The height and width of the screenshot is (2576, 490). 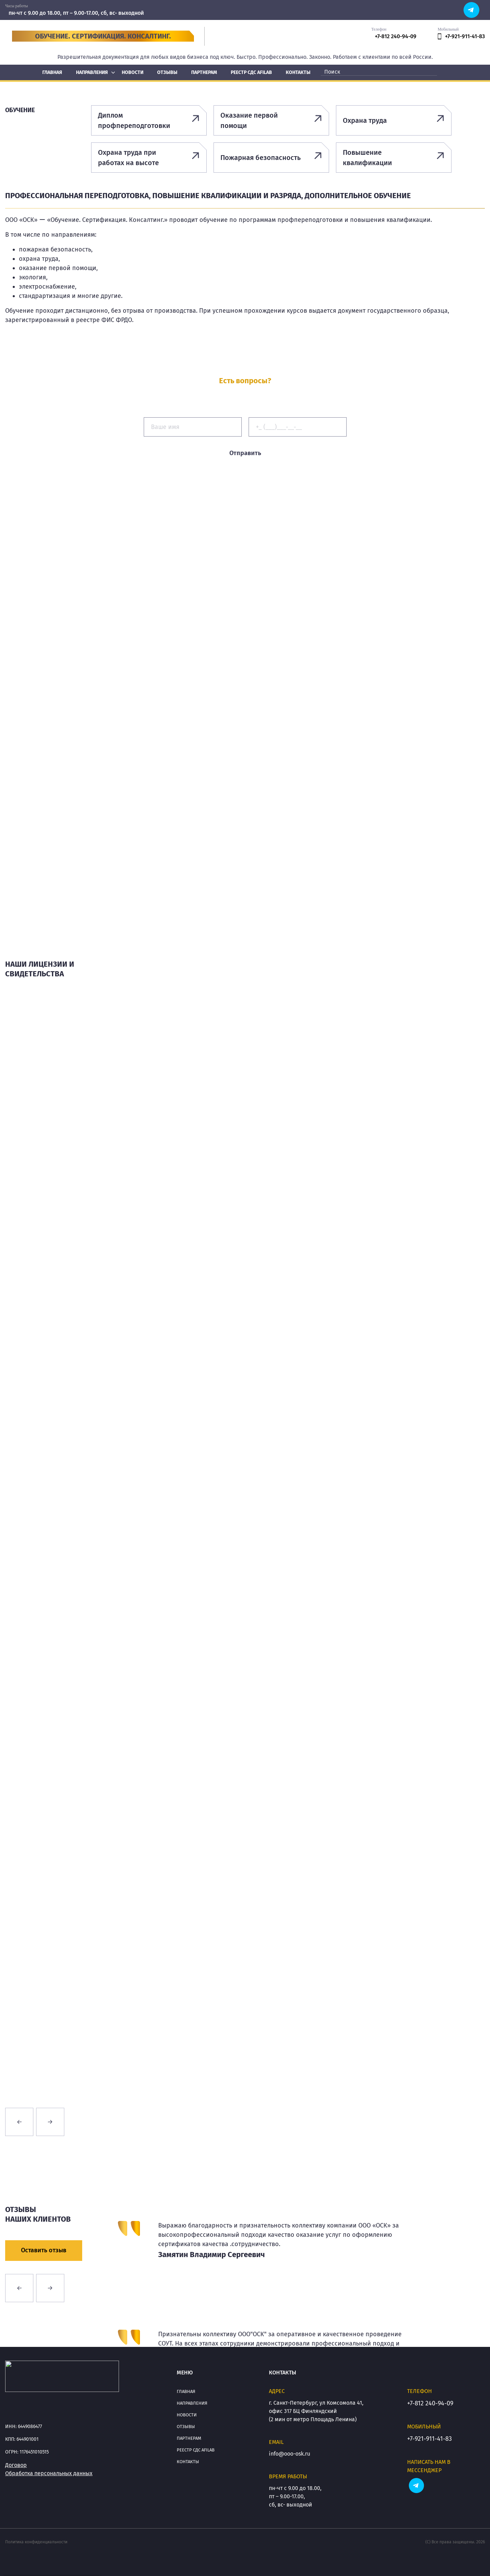 I want to click on +7-921-911-41-83 [phone], so click(x=461, y=36).